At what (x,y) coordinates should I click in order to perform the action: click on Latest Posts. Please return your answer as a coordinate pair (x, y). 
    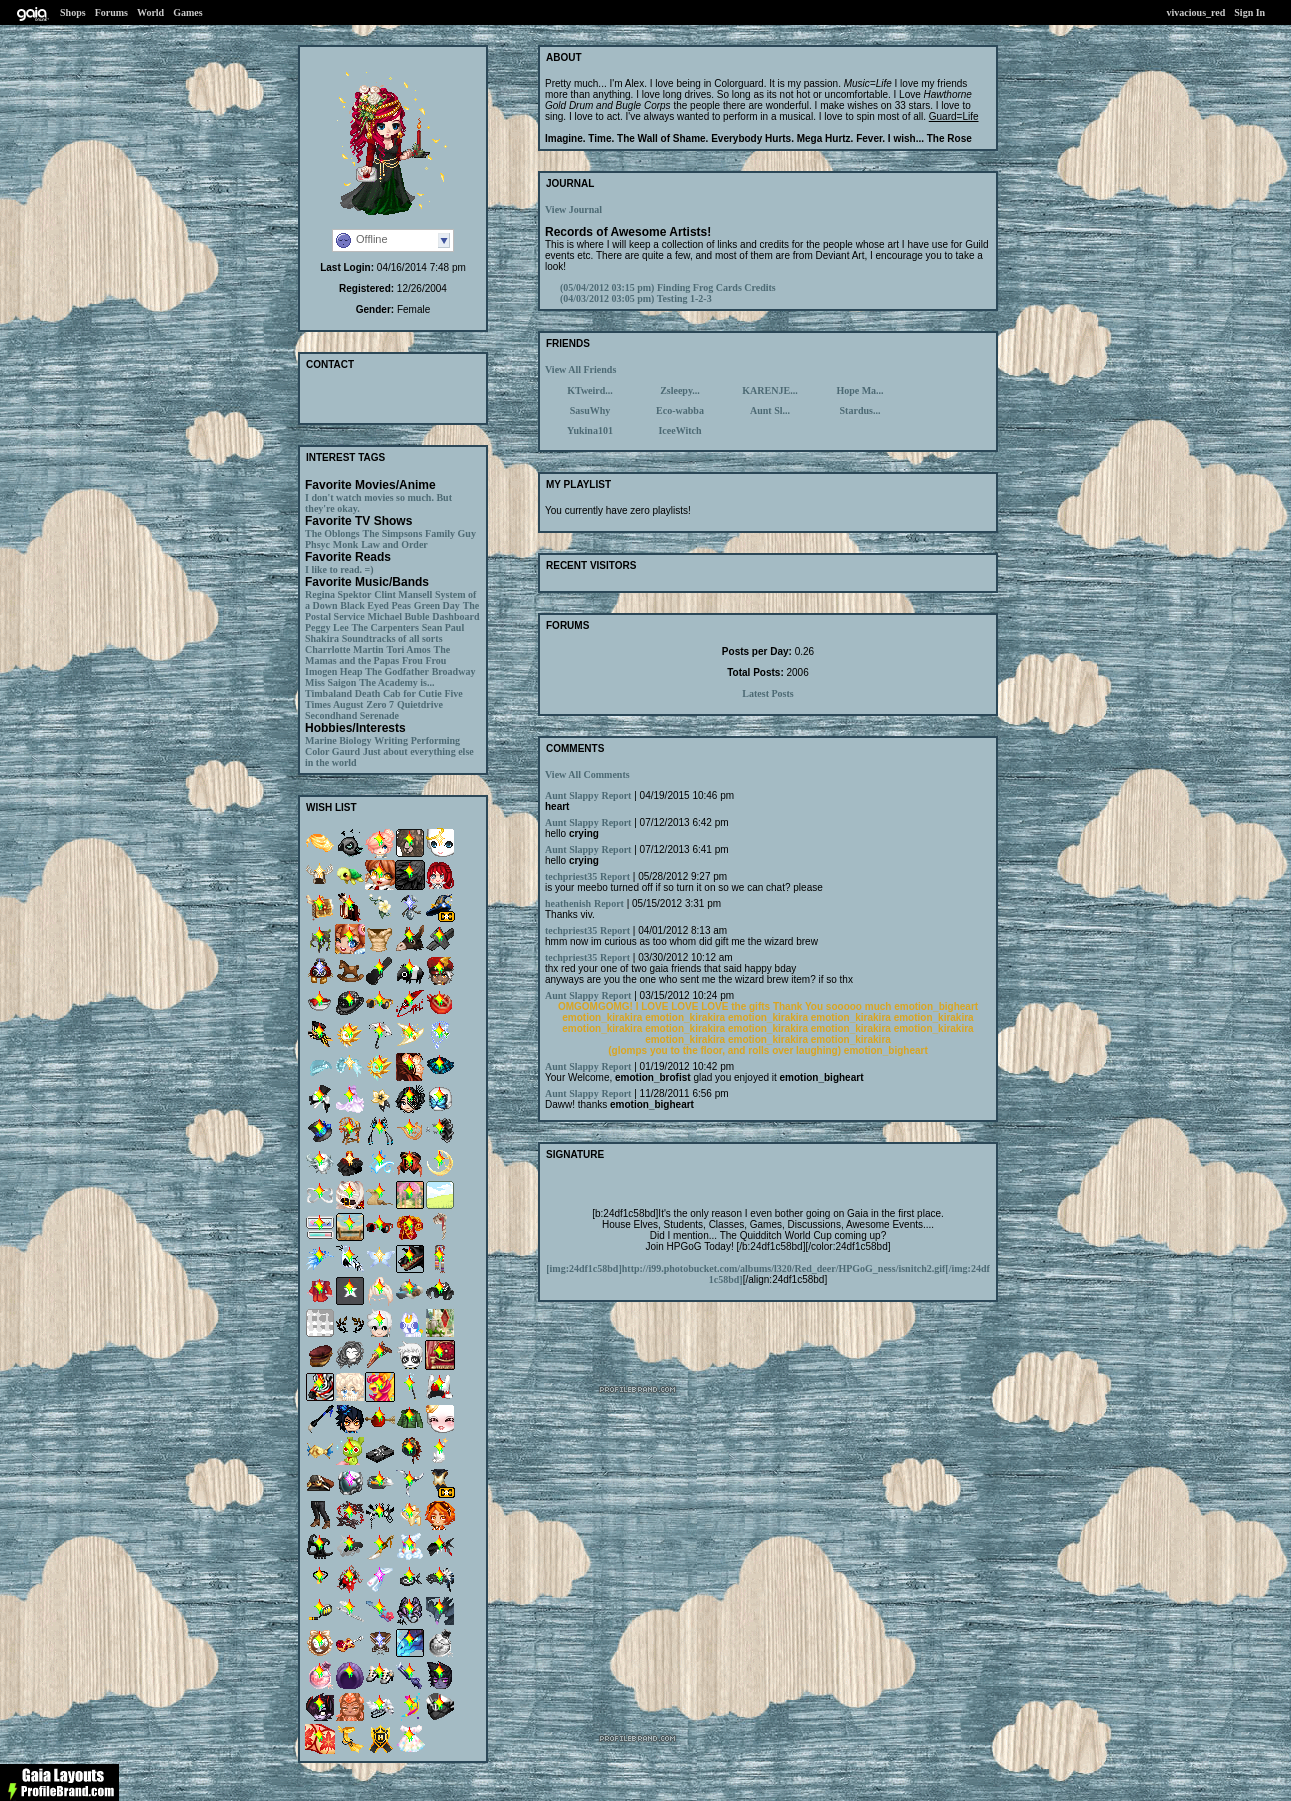
    Looking at the image, I should click on (767, 693).